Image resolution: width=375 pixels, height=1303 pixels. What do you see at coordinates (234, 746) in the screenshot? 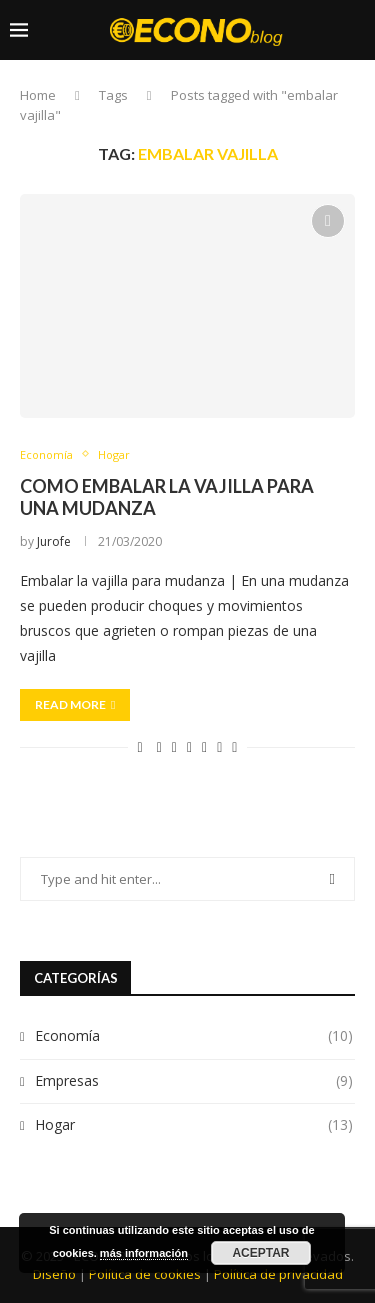
I see `[Share via Email]` at bounding box center [234, 746].